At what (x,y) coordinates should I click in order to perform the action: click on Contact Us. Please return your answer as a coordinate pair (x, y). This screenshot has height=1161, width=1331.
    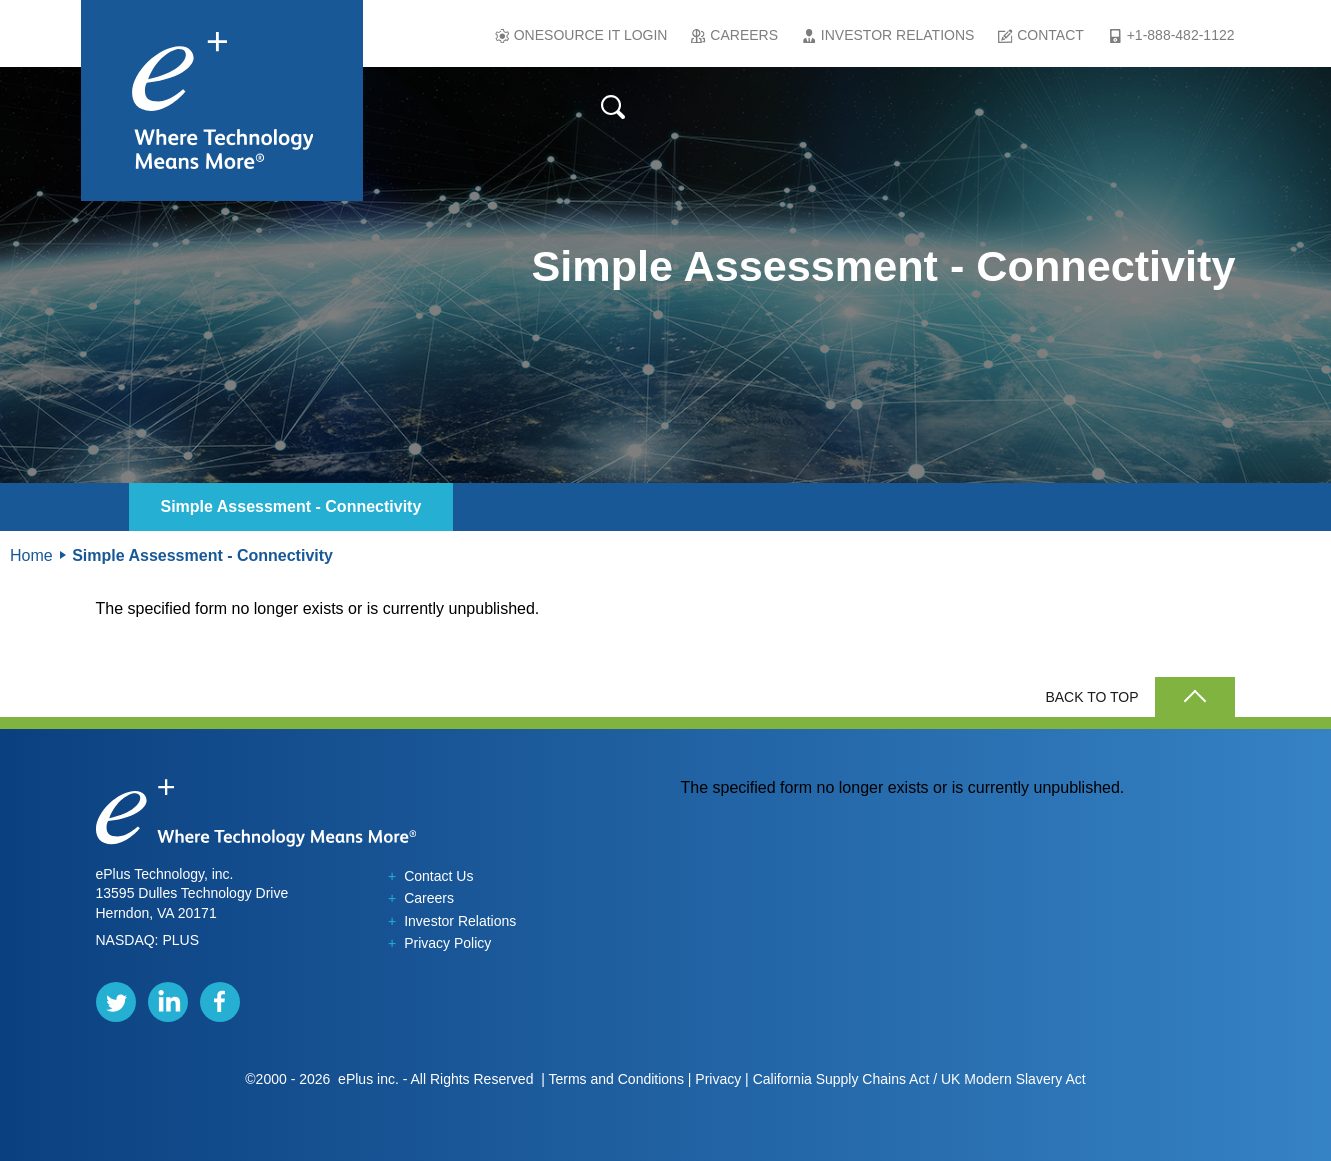
    Looking at the image, I should click on (430, 876).